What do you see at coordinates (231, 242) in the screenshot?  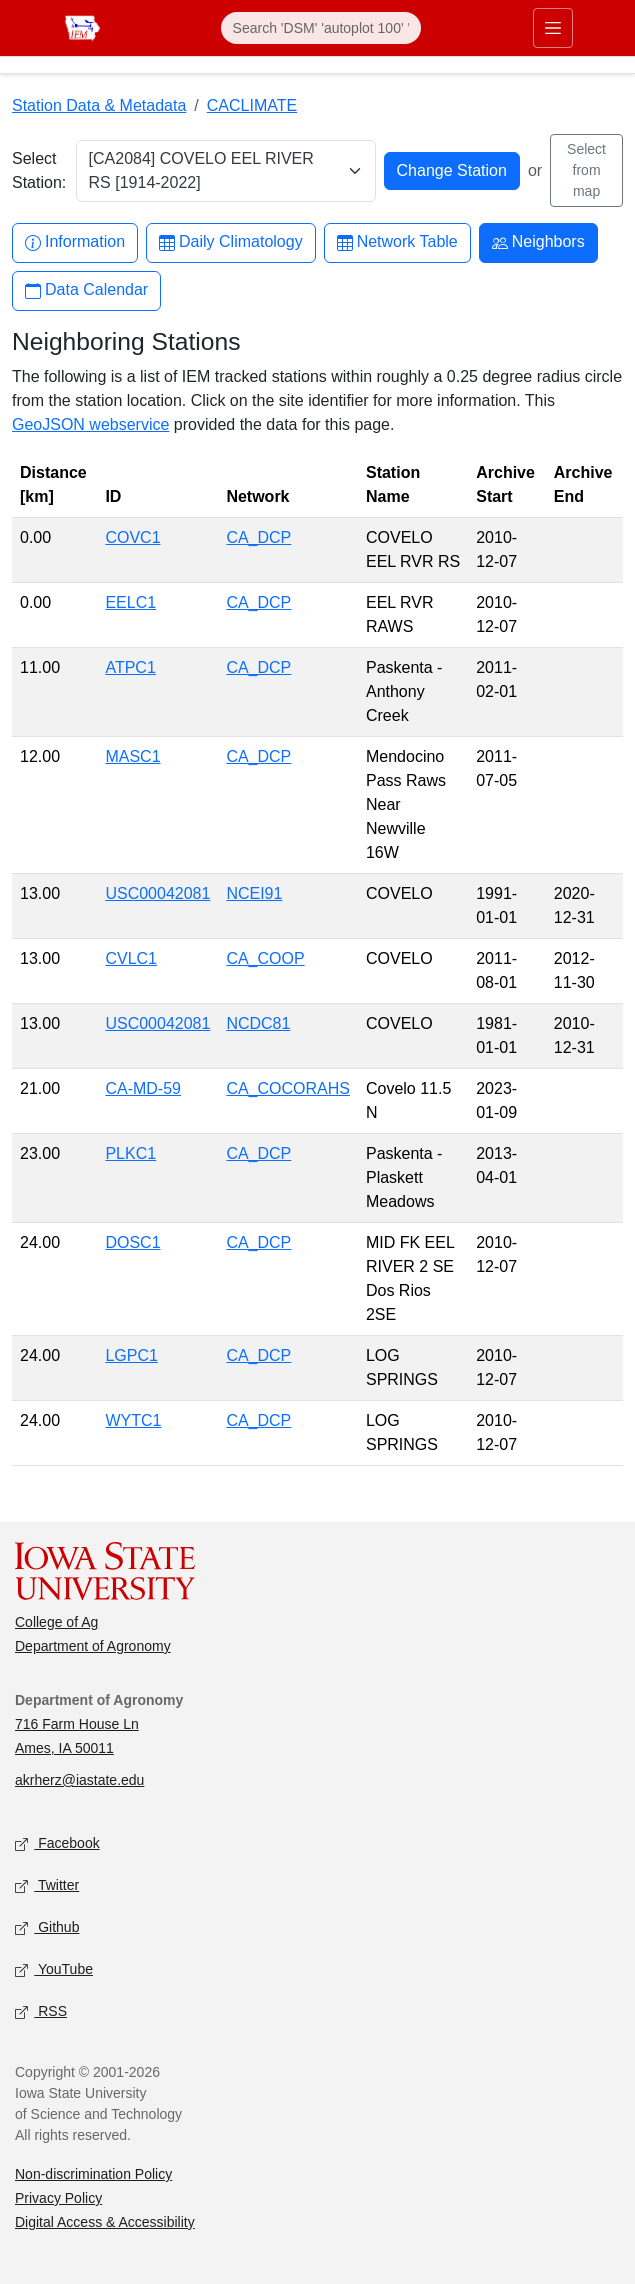 I see `Daily Climatology` at bounding box center [231, 242].